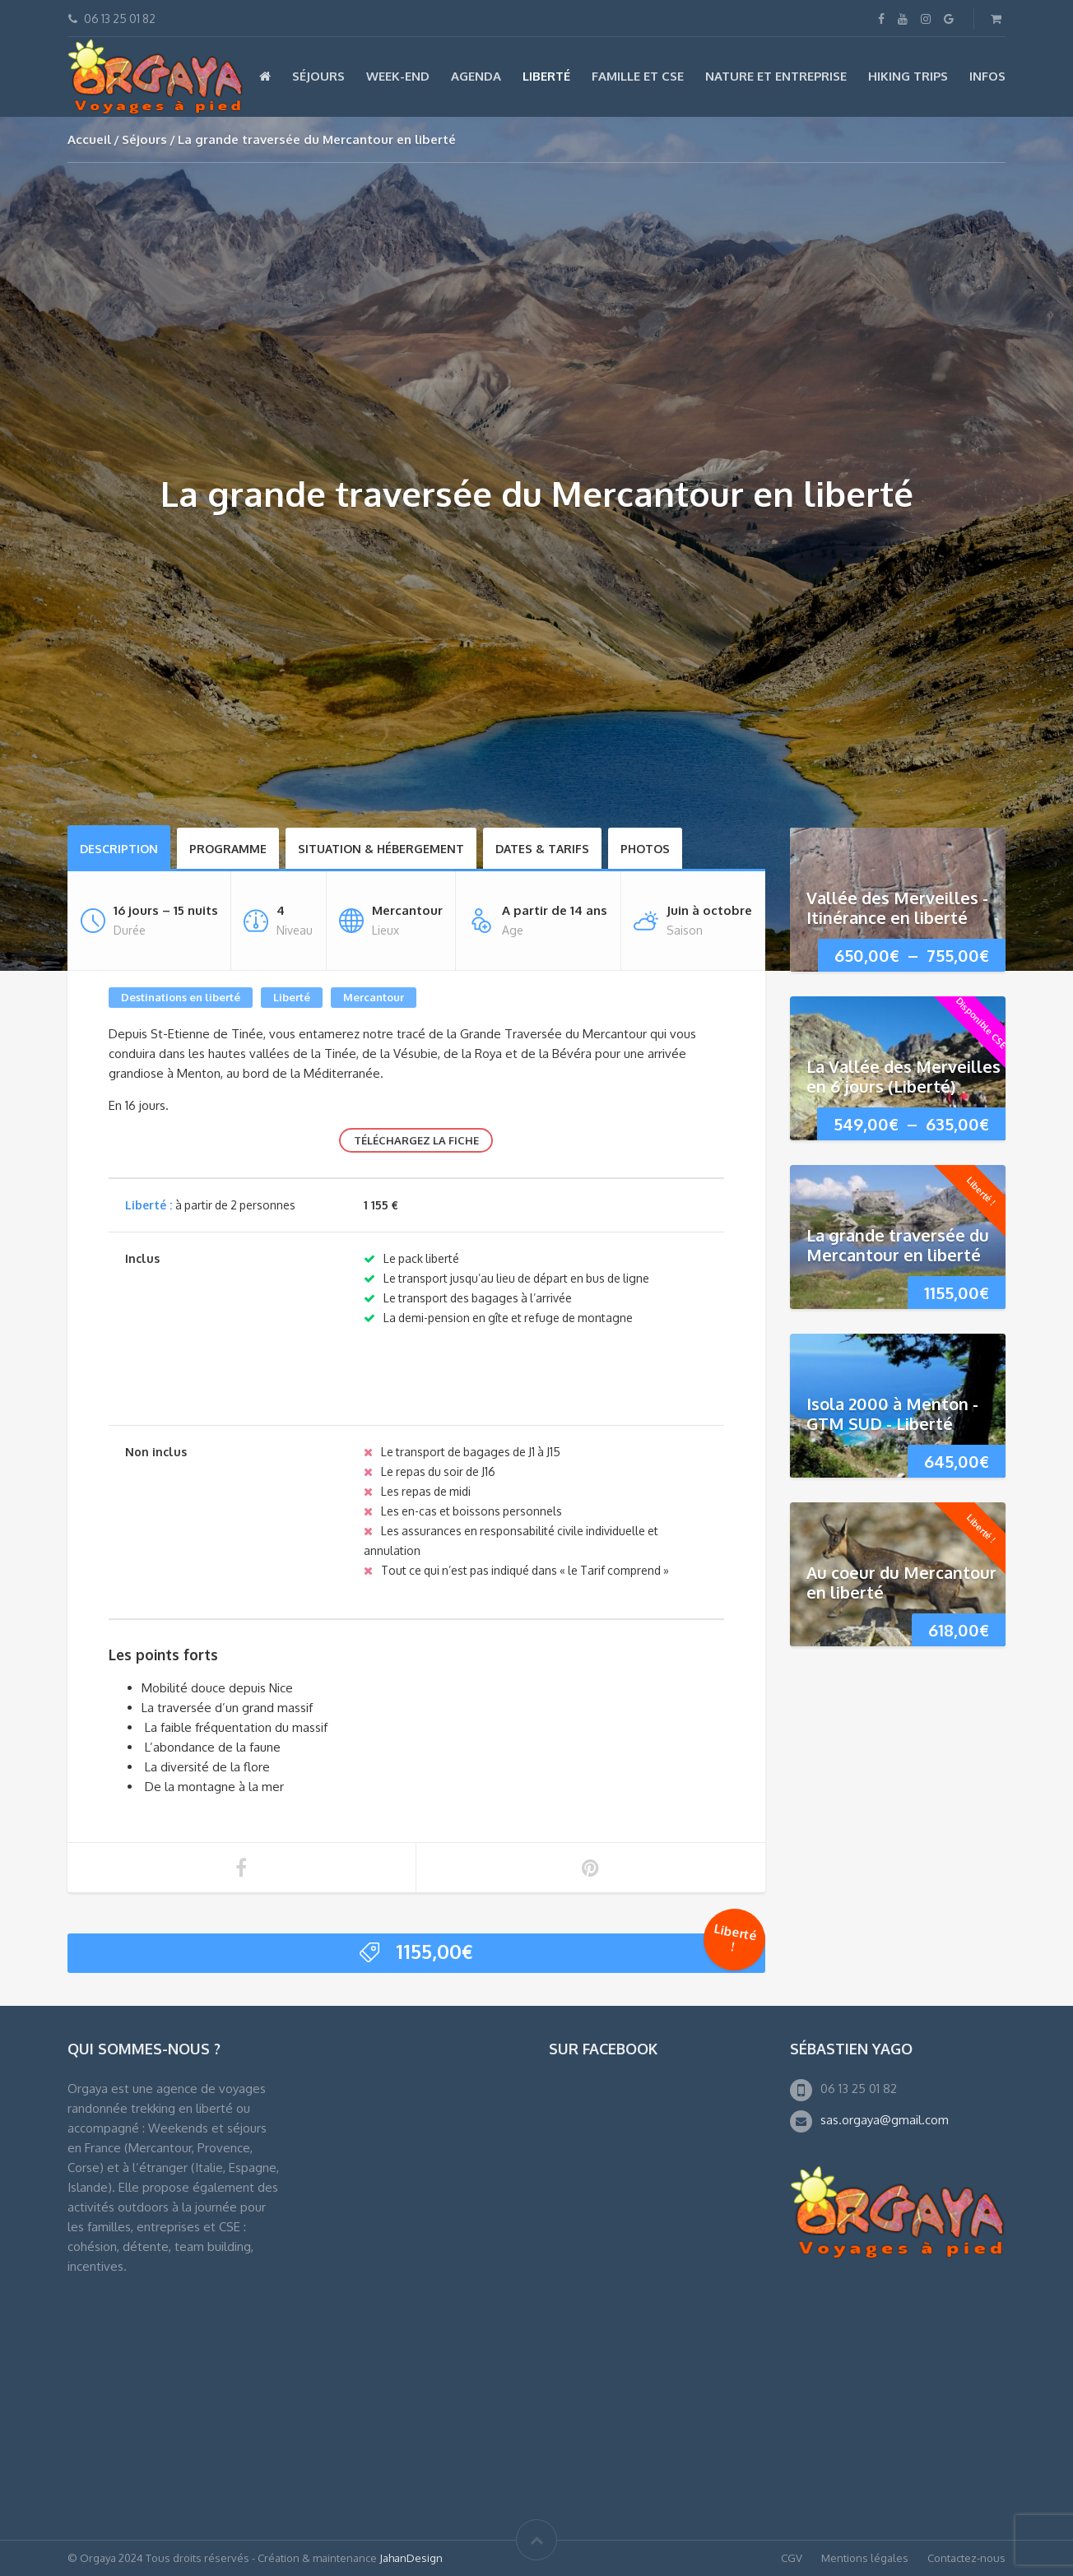  What do you see at coordinates (228, 849) in the screenshot?
I see `Programme` at bounding box center [228, 849].